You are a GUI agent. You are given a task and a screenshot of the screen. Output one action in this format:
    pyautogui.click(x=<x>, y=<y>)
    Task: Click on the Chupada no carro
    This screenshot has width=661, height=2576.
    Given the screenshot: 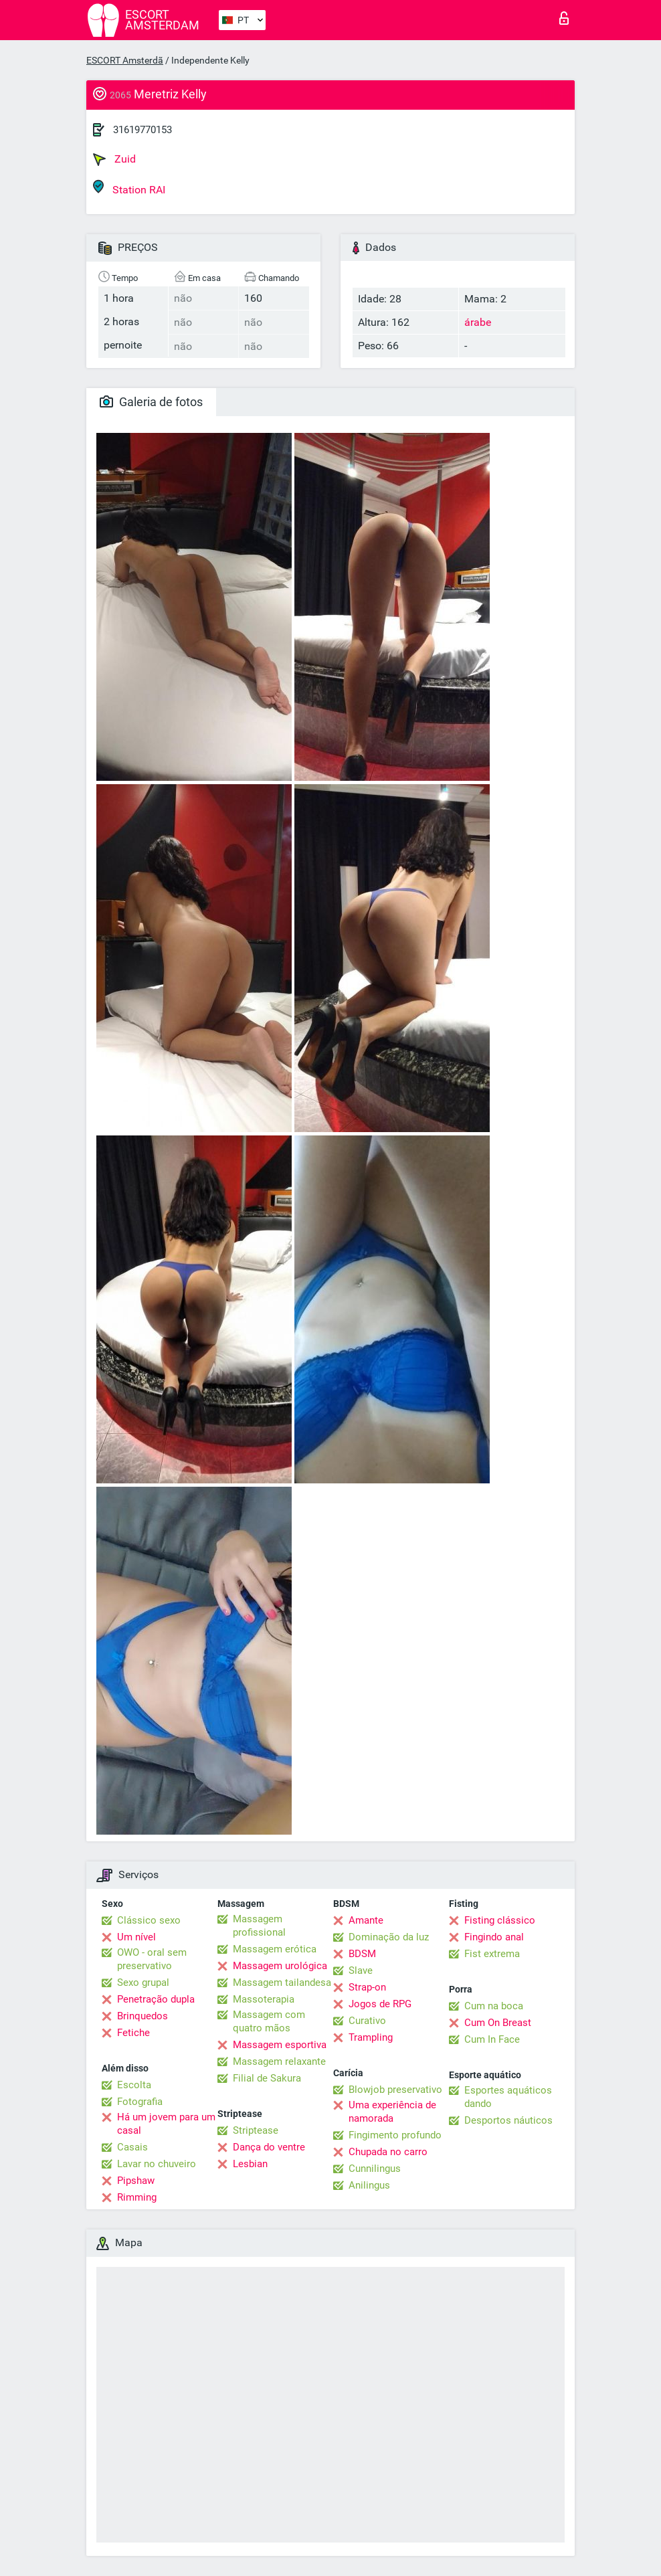 What is the action you would take?
    pyautogui.click(x=388, y=2152)
    